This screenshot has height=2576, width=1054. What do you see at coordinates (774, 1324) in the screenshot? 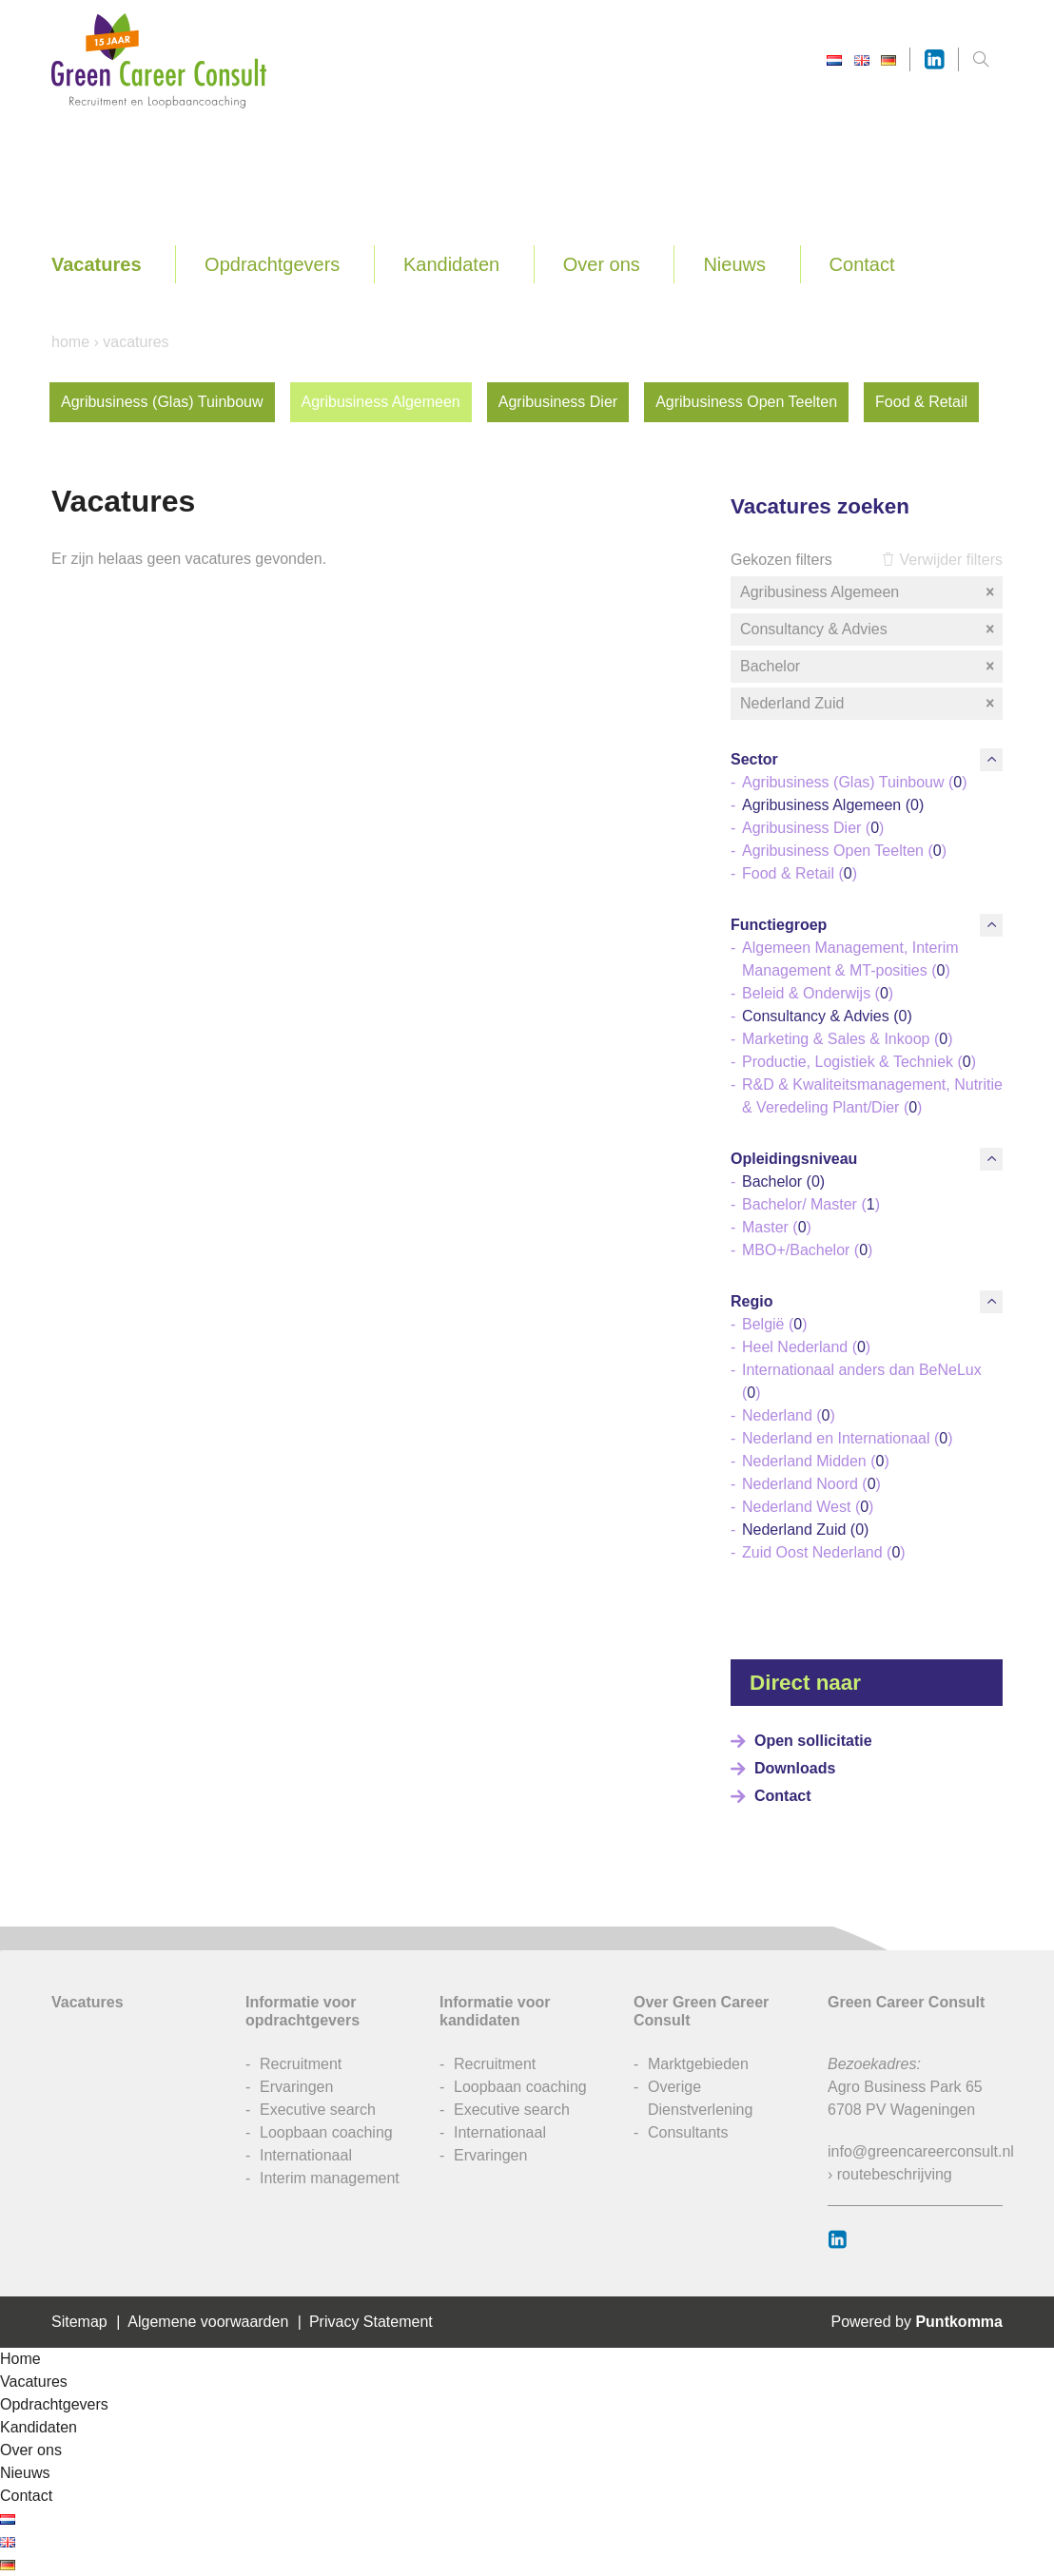
I see `België ()` at bounding box center [774, 1324].